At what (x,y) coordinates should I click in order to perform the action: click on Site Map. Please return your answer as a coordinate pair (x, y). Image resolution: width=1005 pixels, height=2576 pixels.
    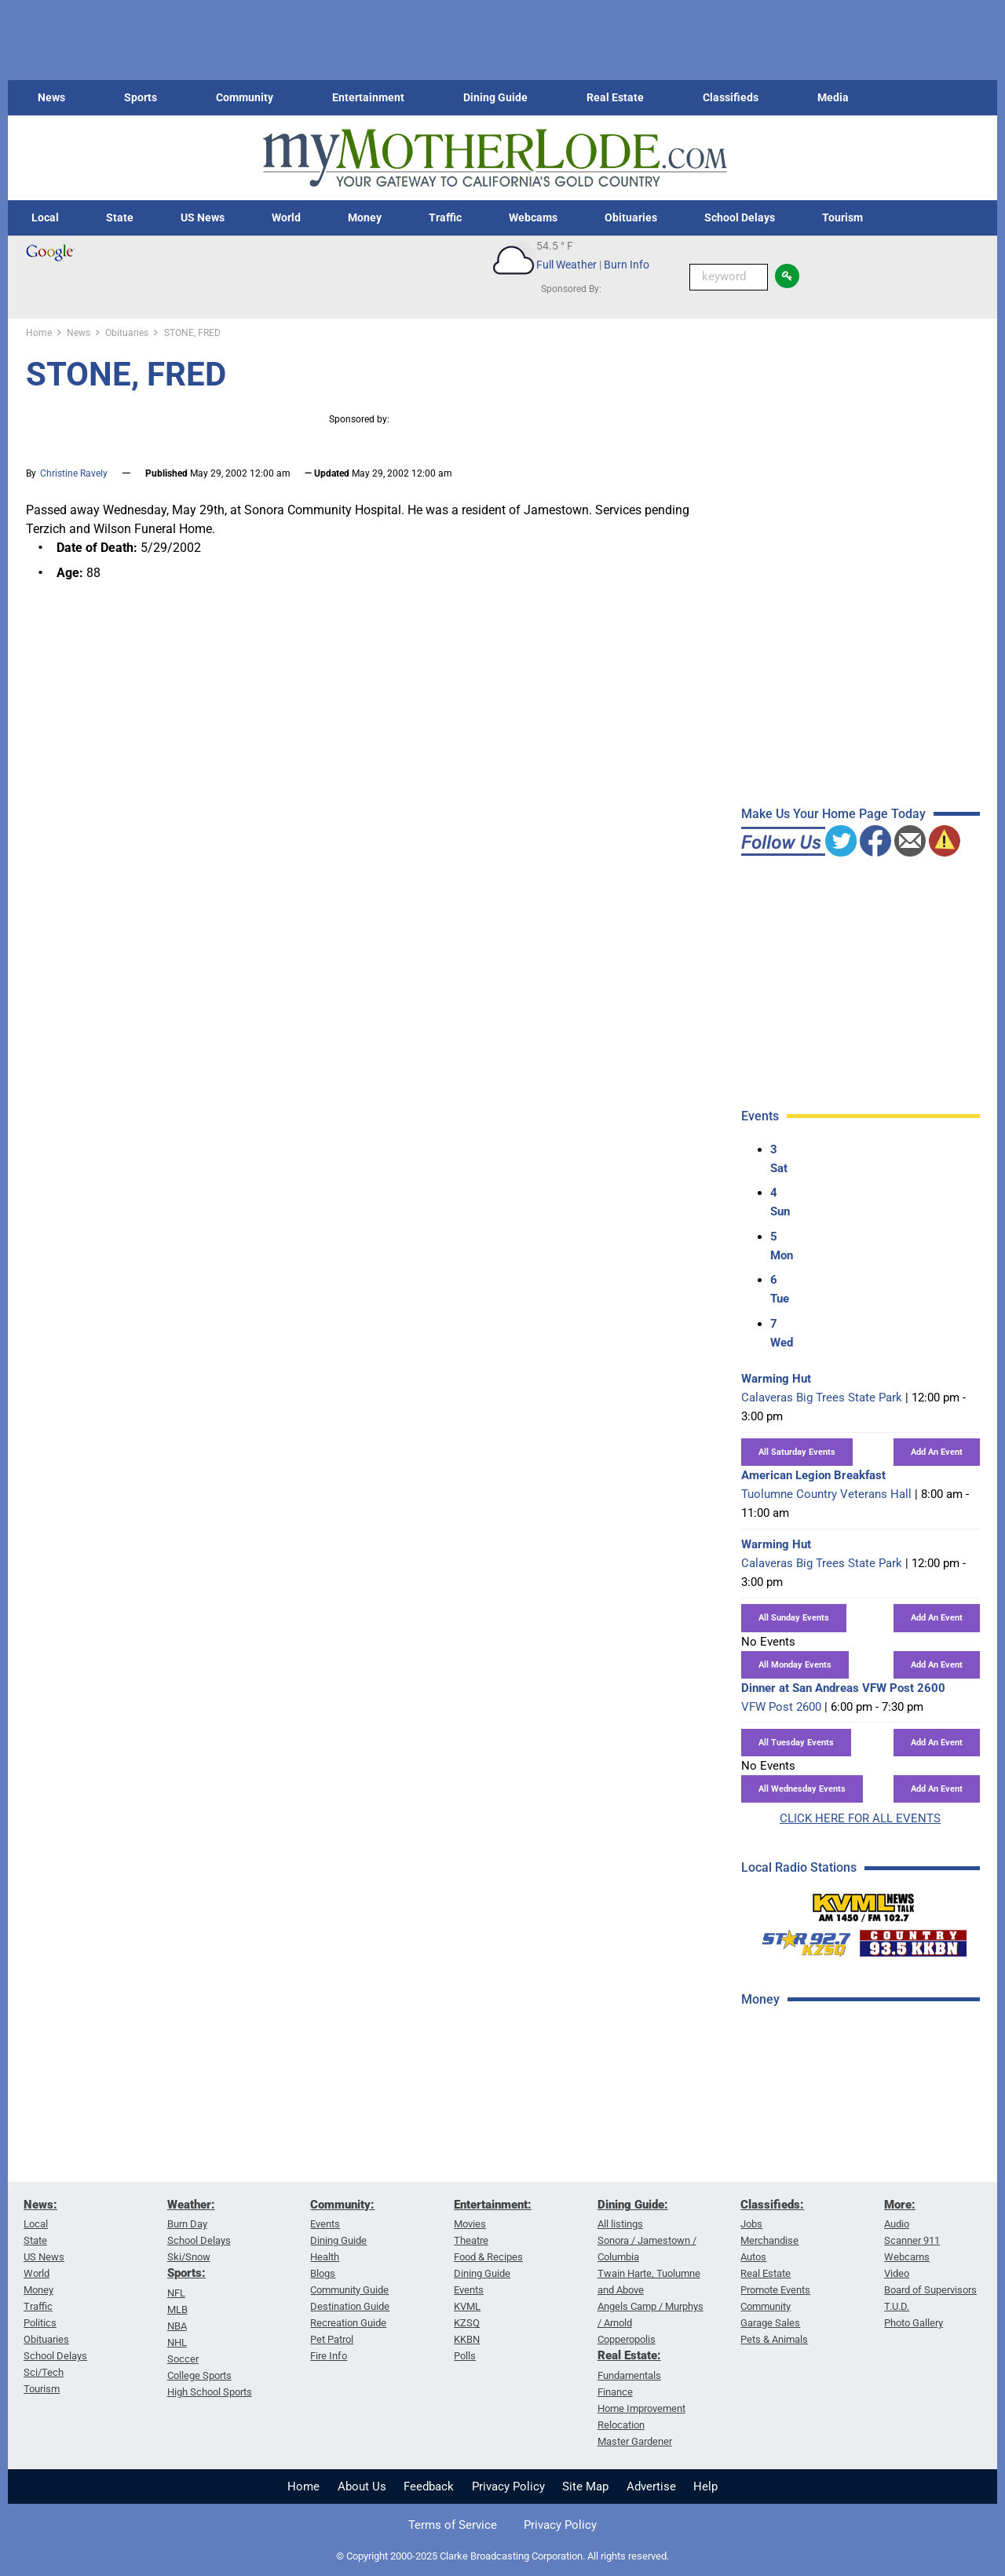
    Looking at the image, I should click on (585, 2486).